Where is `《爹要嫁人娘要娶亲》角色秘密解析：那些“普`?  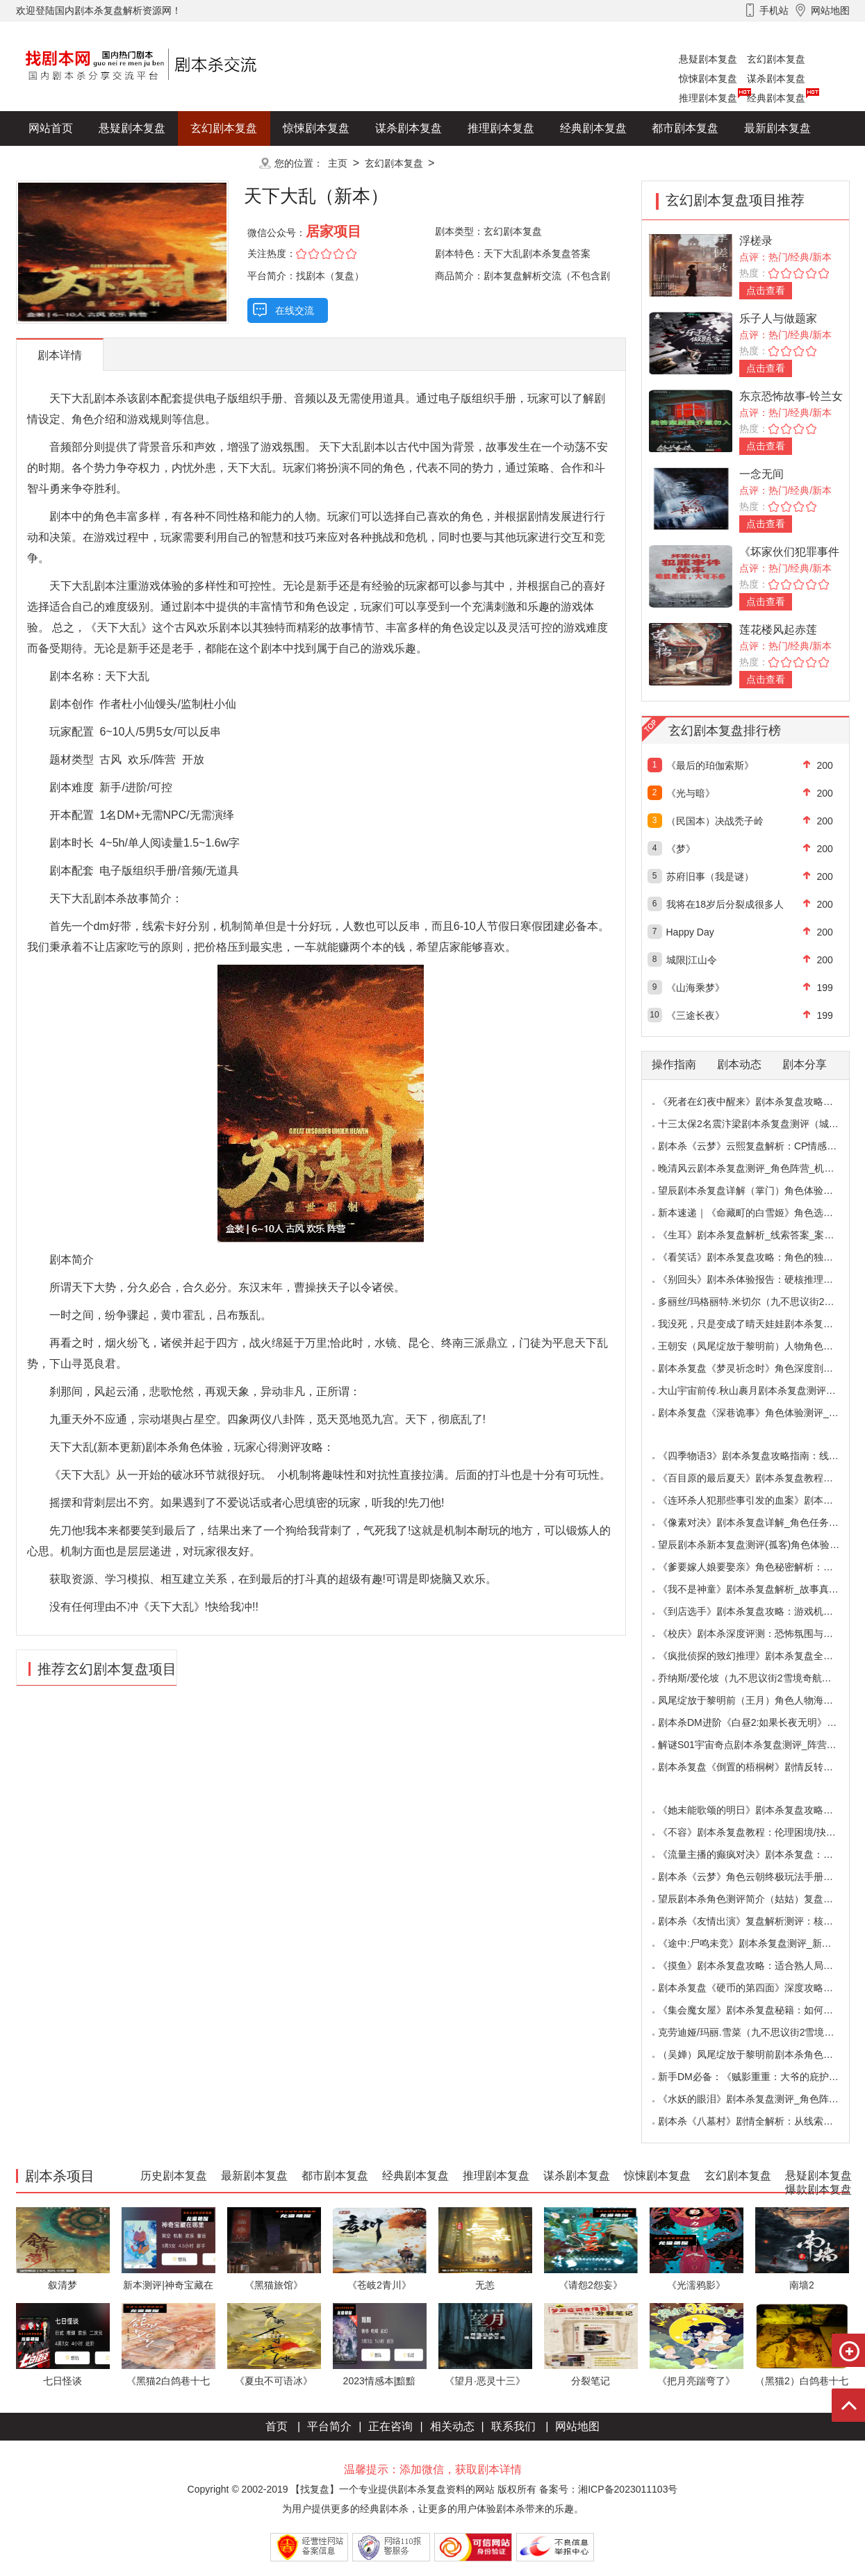 《爹要嫁人娘要娶亲》角色秘密解析：那些“普 is located at coordinates (757, 1566).